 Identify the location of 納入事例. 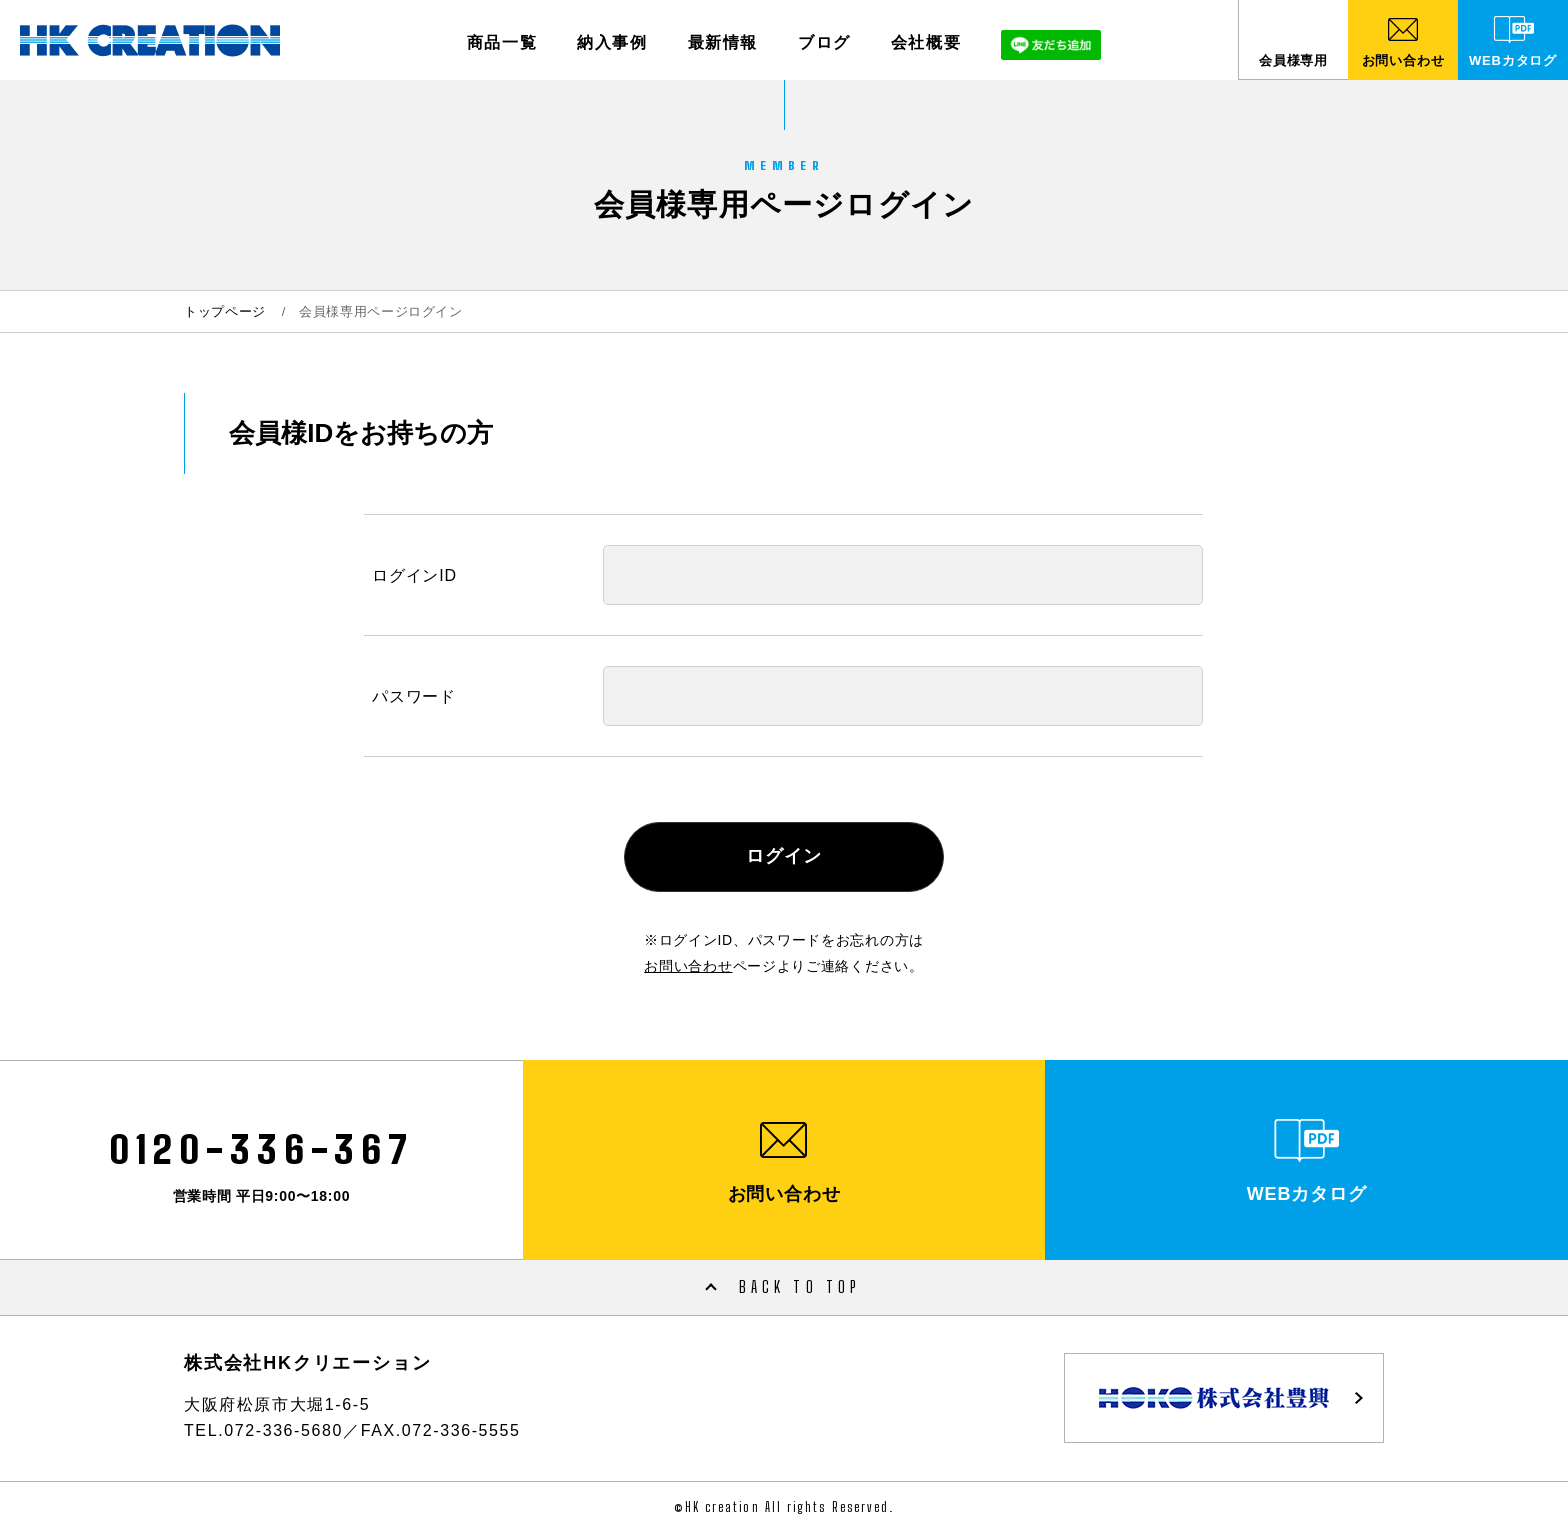
(612, 42).